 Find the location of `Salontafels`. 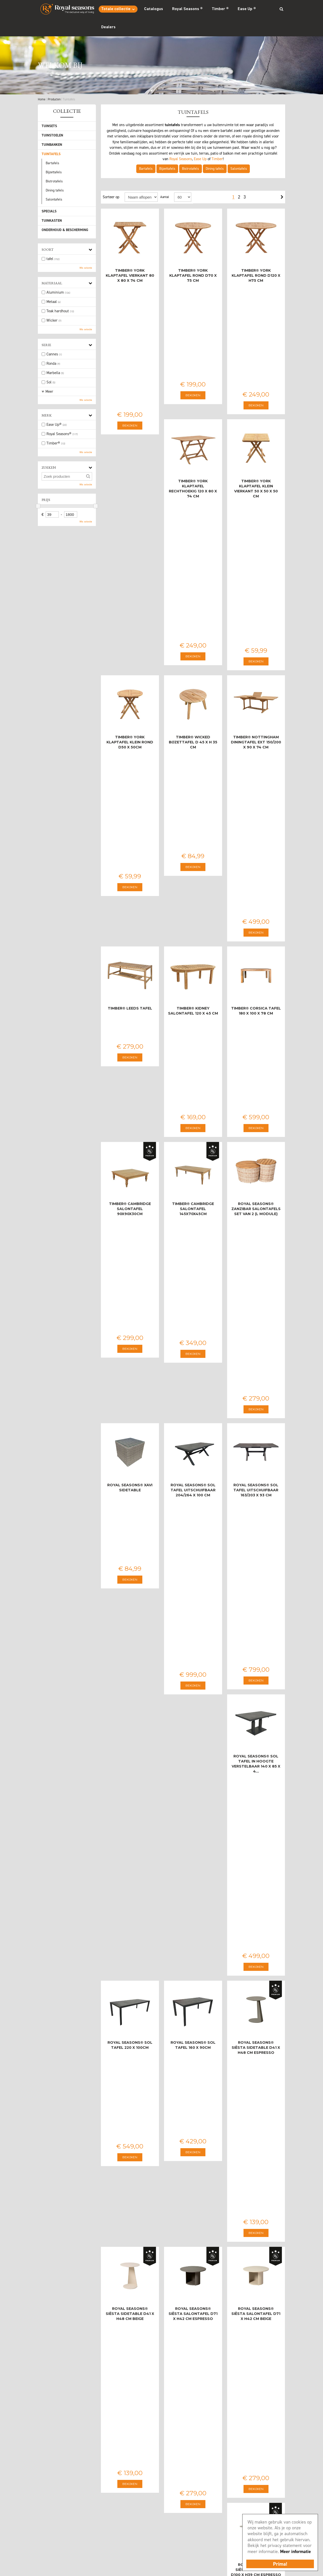

Salontafels is located at coordinates (238, 168).